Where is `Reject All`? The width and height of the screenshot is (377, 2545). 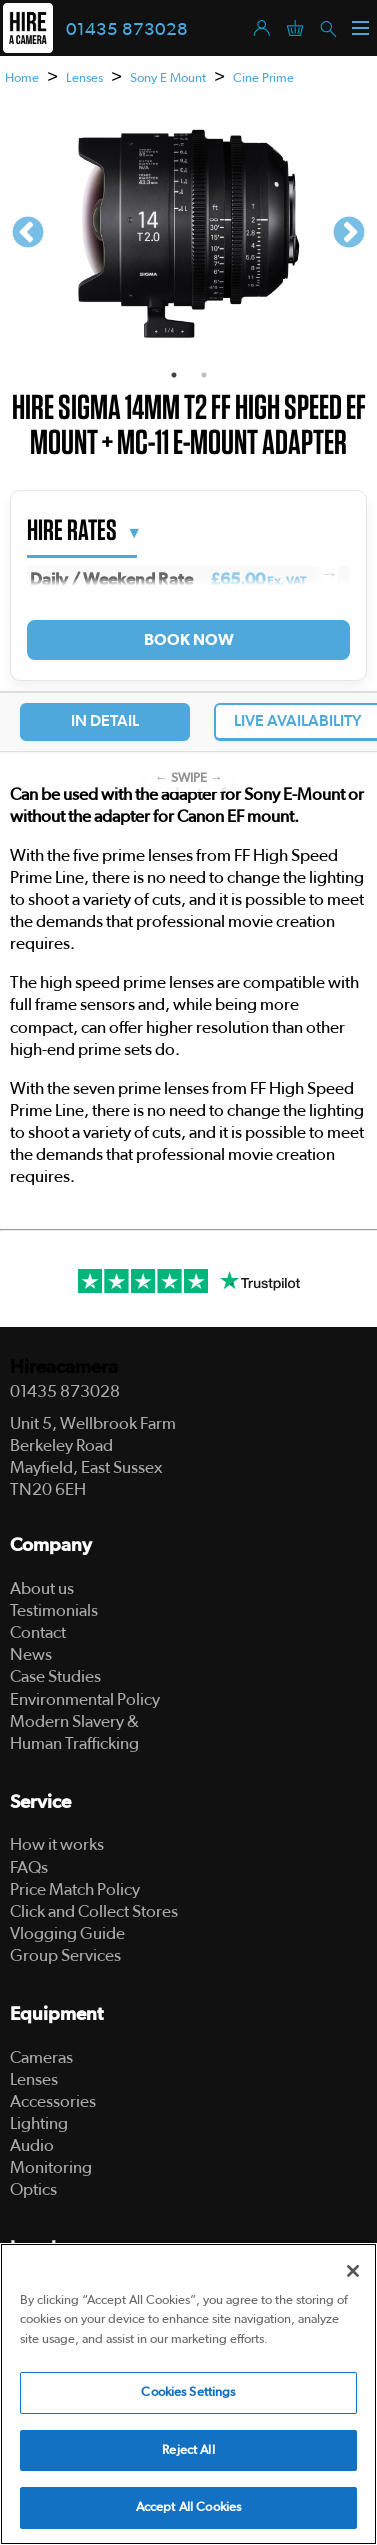
Reject All is located at coordinates (188, 2450).